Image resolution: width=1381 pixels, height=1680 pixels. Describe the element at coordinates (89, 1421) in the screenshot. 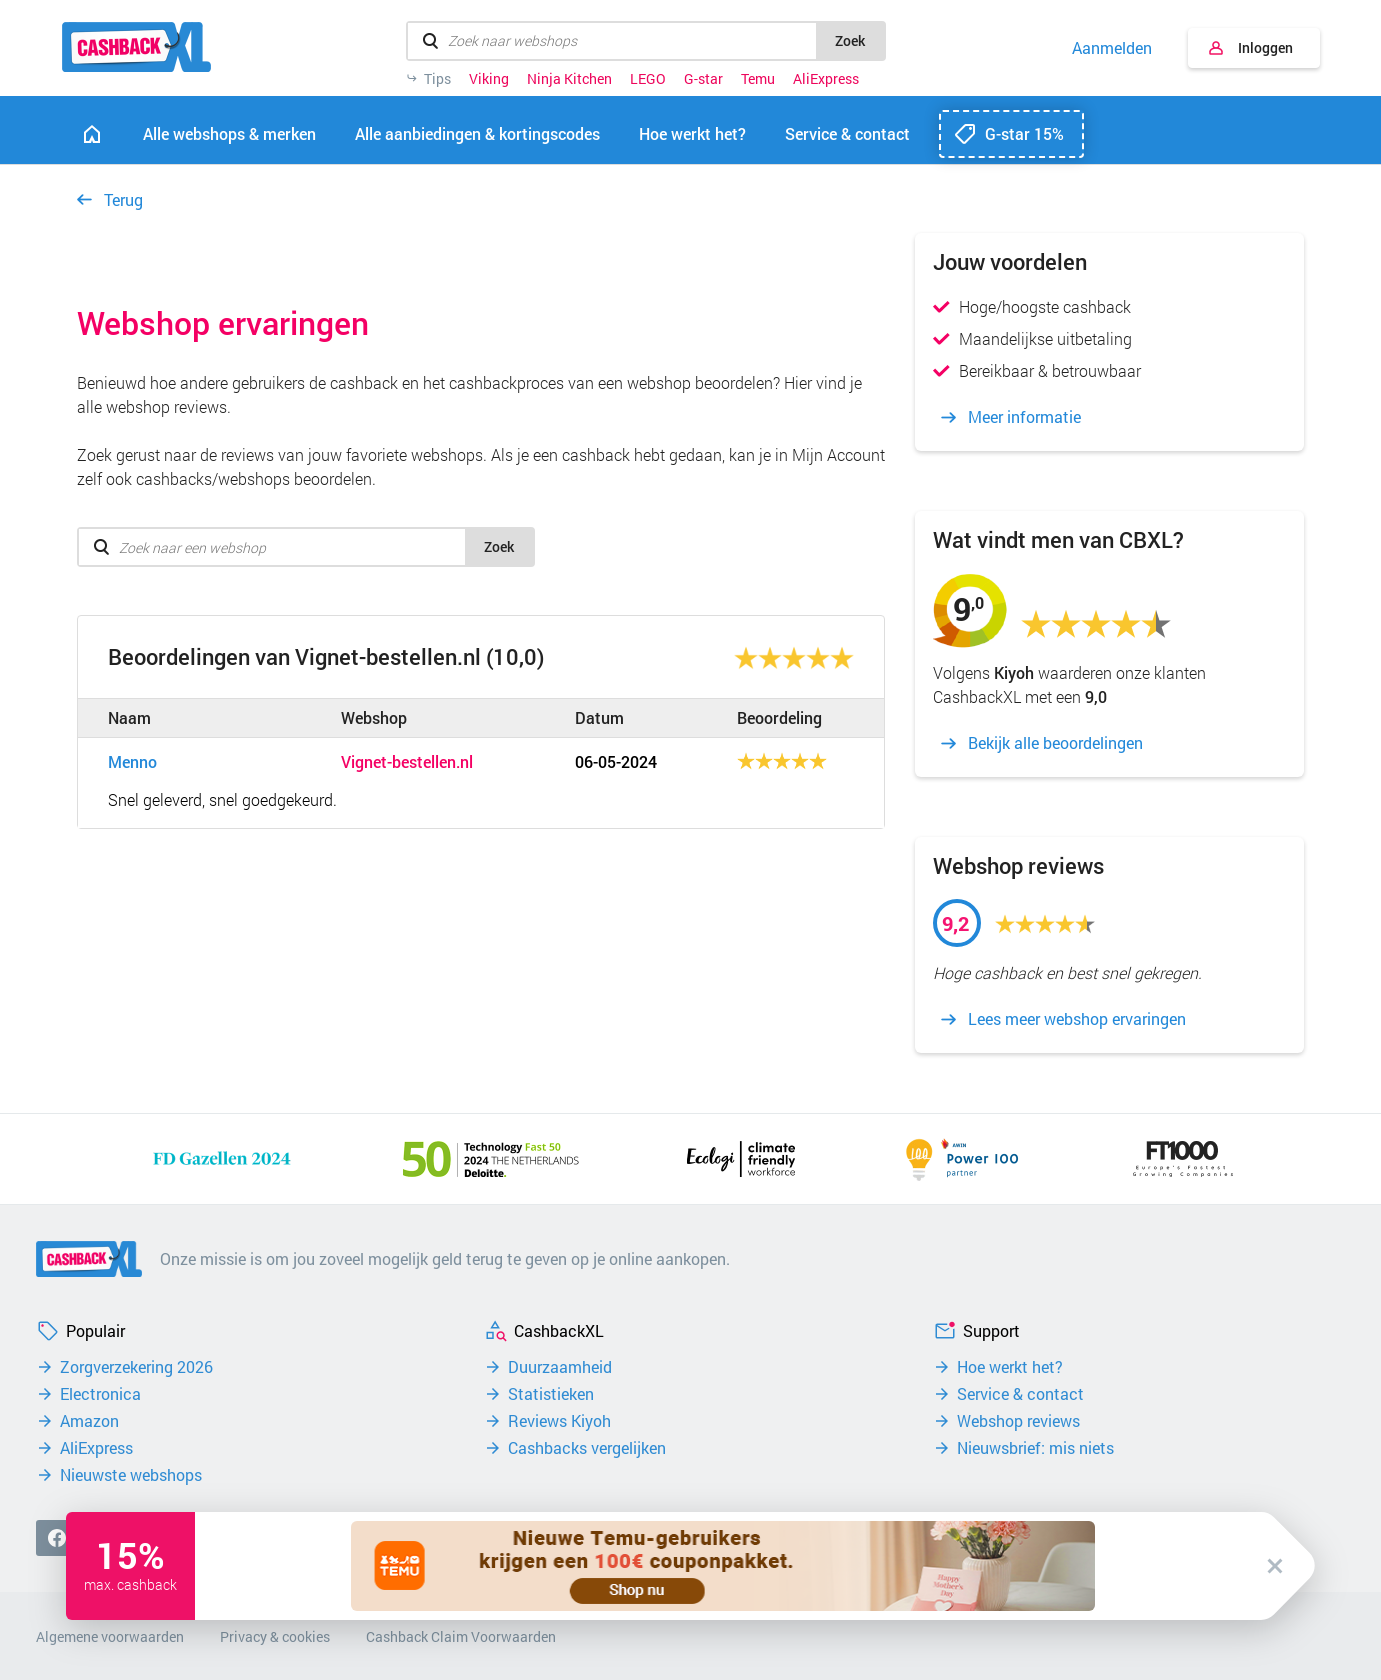

I see `Amazon` at that location.